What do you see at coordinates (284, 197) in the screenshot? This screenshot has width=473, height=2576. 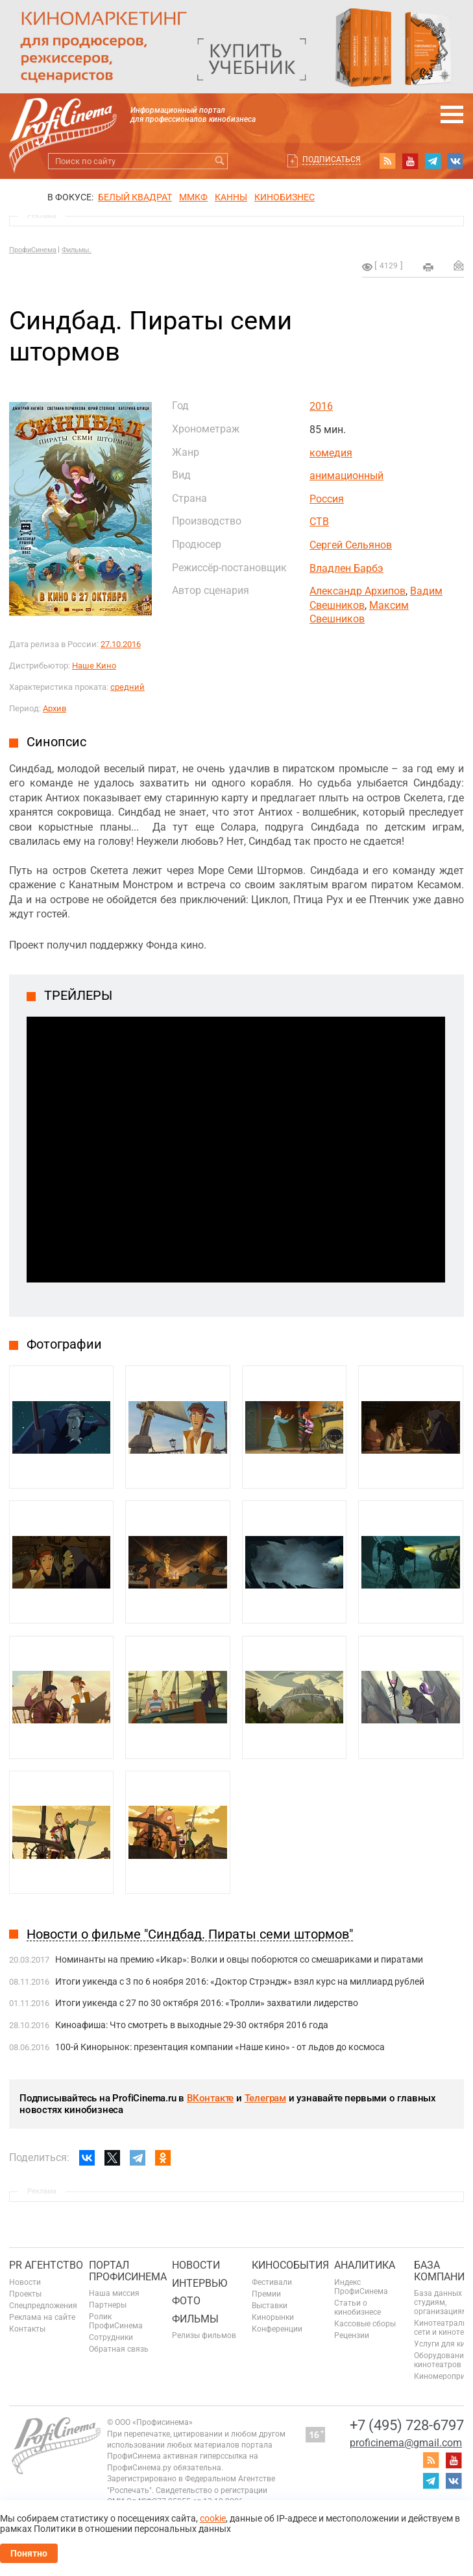 I see `Кинобизнес` at bounding box center [284, 197].